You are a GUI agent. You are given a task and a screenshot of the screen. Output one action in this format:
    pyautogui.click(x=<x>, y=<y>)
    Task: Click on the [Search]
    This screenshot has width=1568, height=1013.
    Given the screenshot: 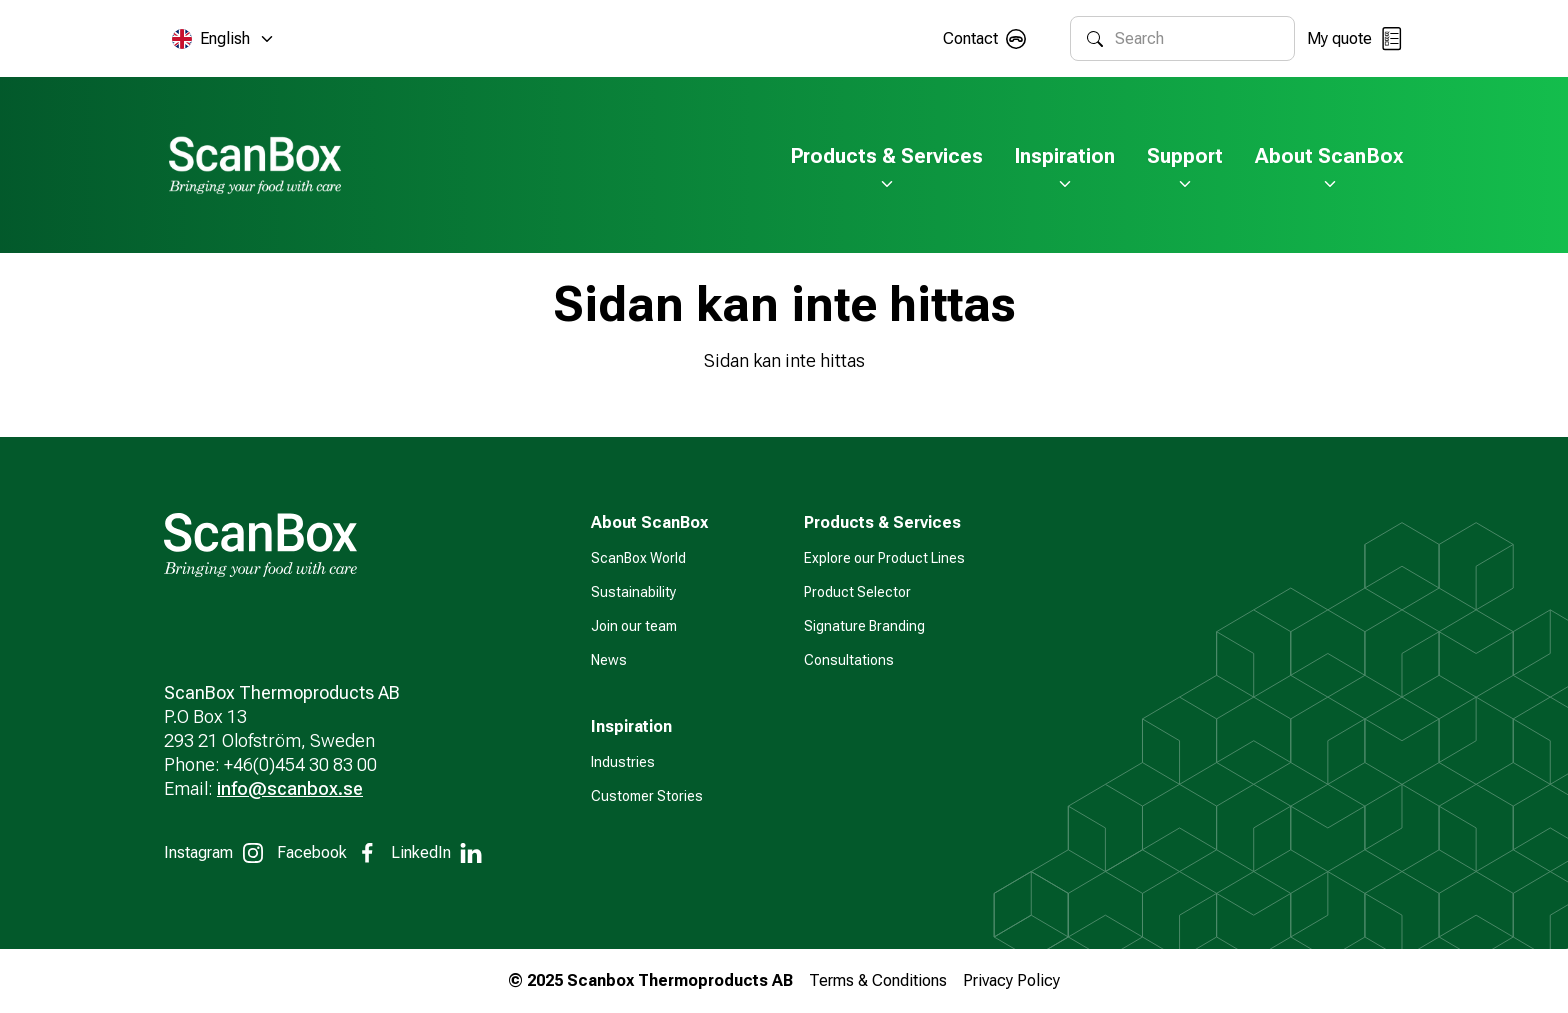 What is the action you would take?
    pyautogui.click(x=1095, y=39)
    